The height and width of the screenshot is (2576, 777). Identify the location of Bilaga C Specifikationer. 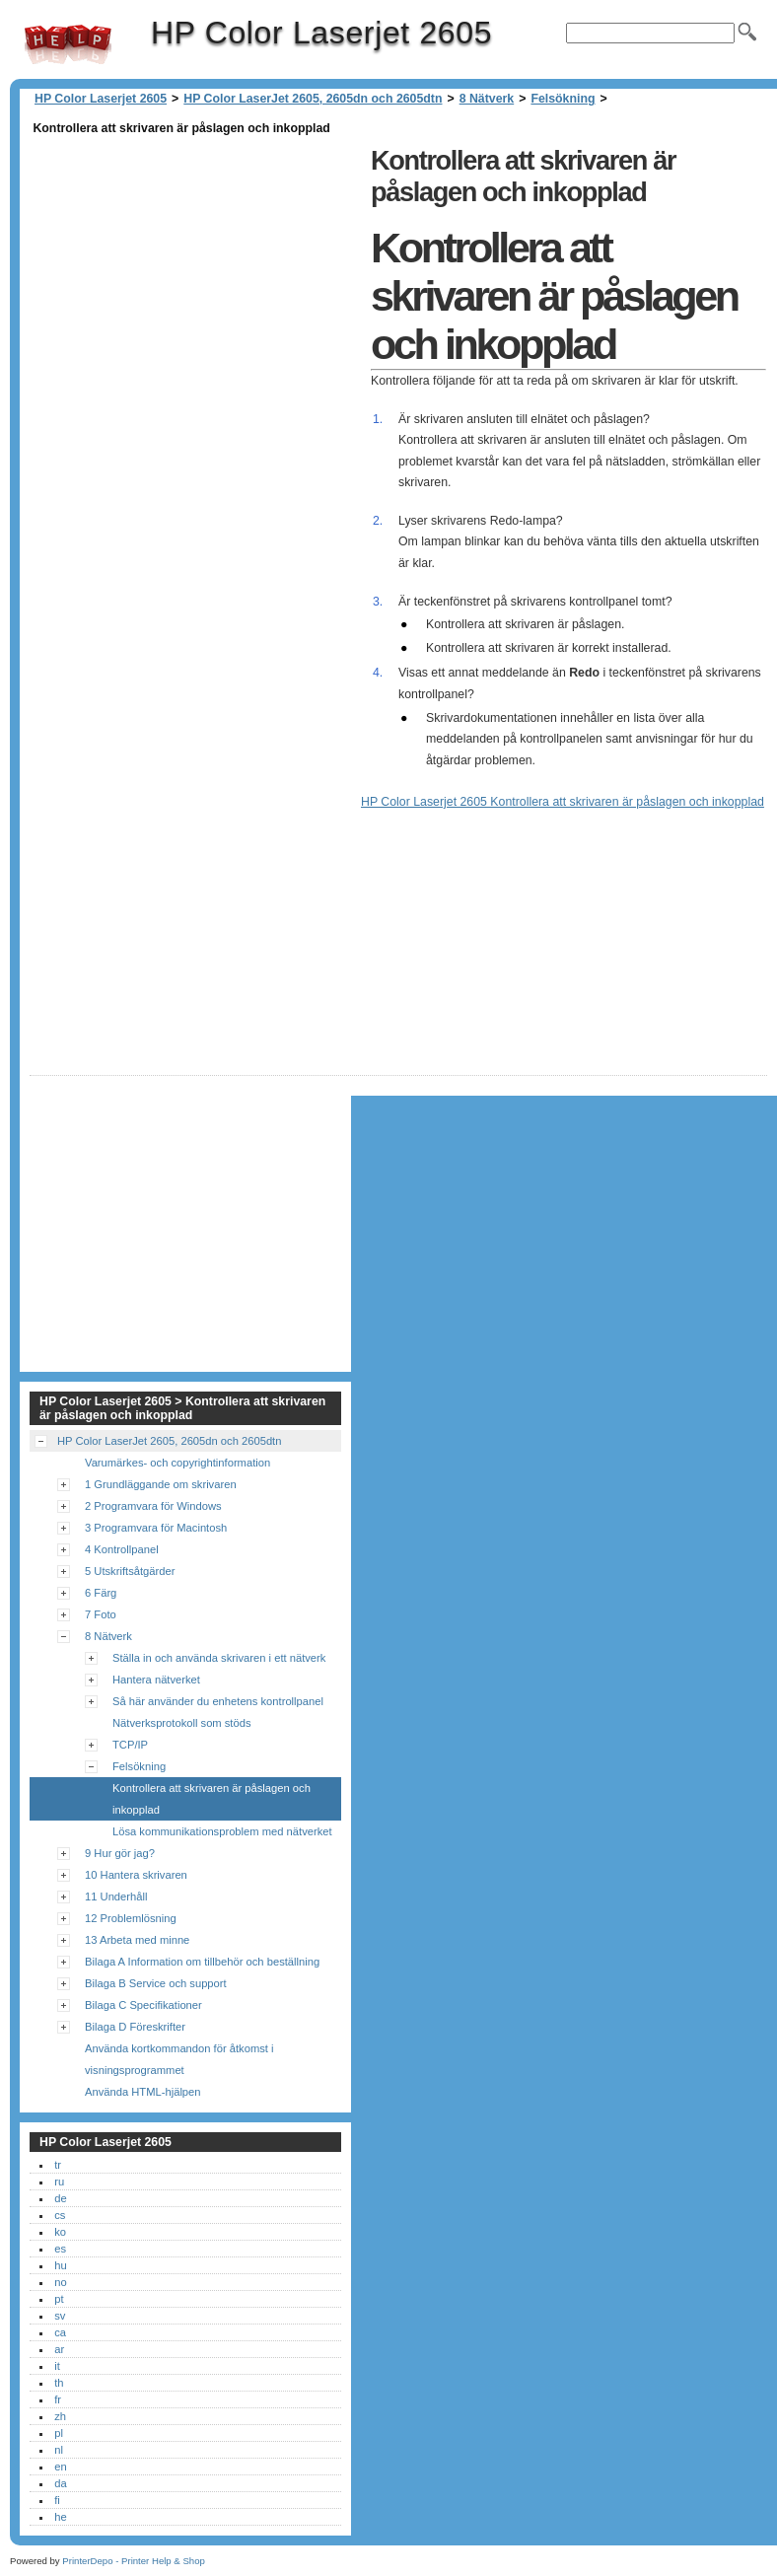
(143, 2005).